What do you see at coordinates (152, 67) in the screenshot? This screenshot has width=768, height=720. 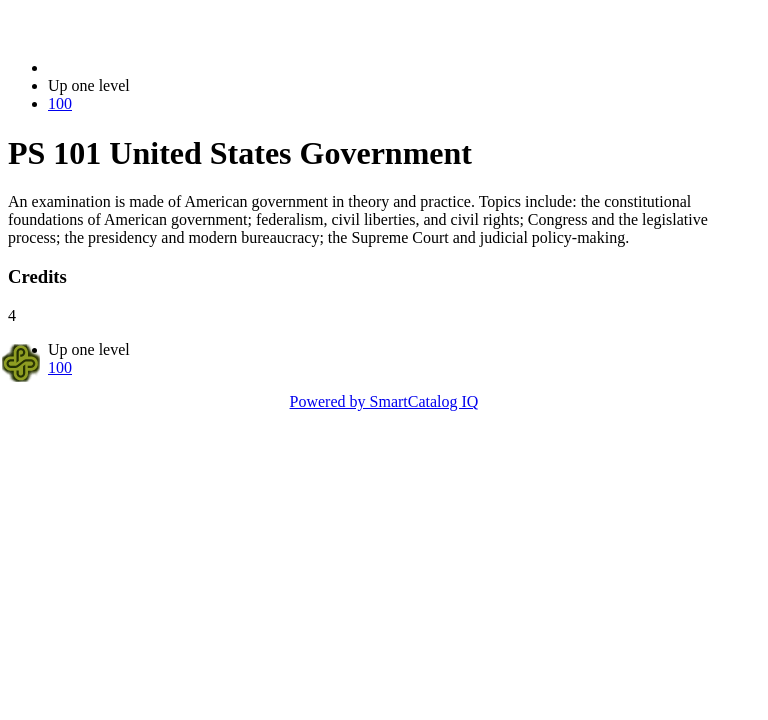 I see `2021-2022 Bulletin (2021-2022)` at bounding box center [152, 67].